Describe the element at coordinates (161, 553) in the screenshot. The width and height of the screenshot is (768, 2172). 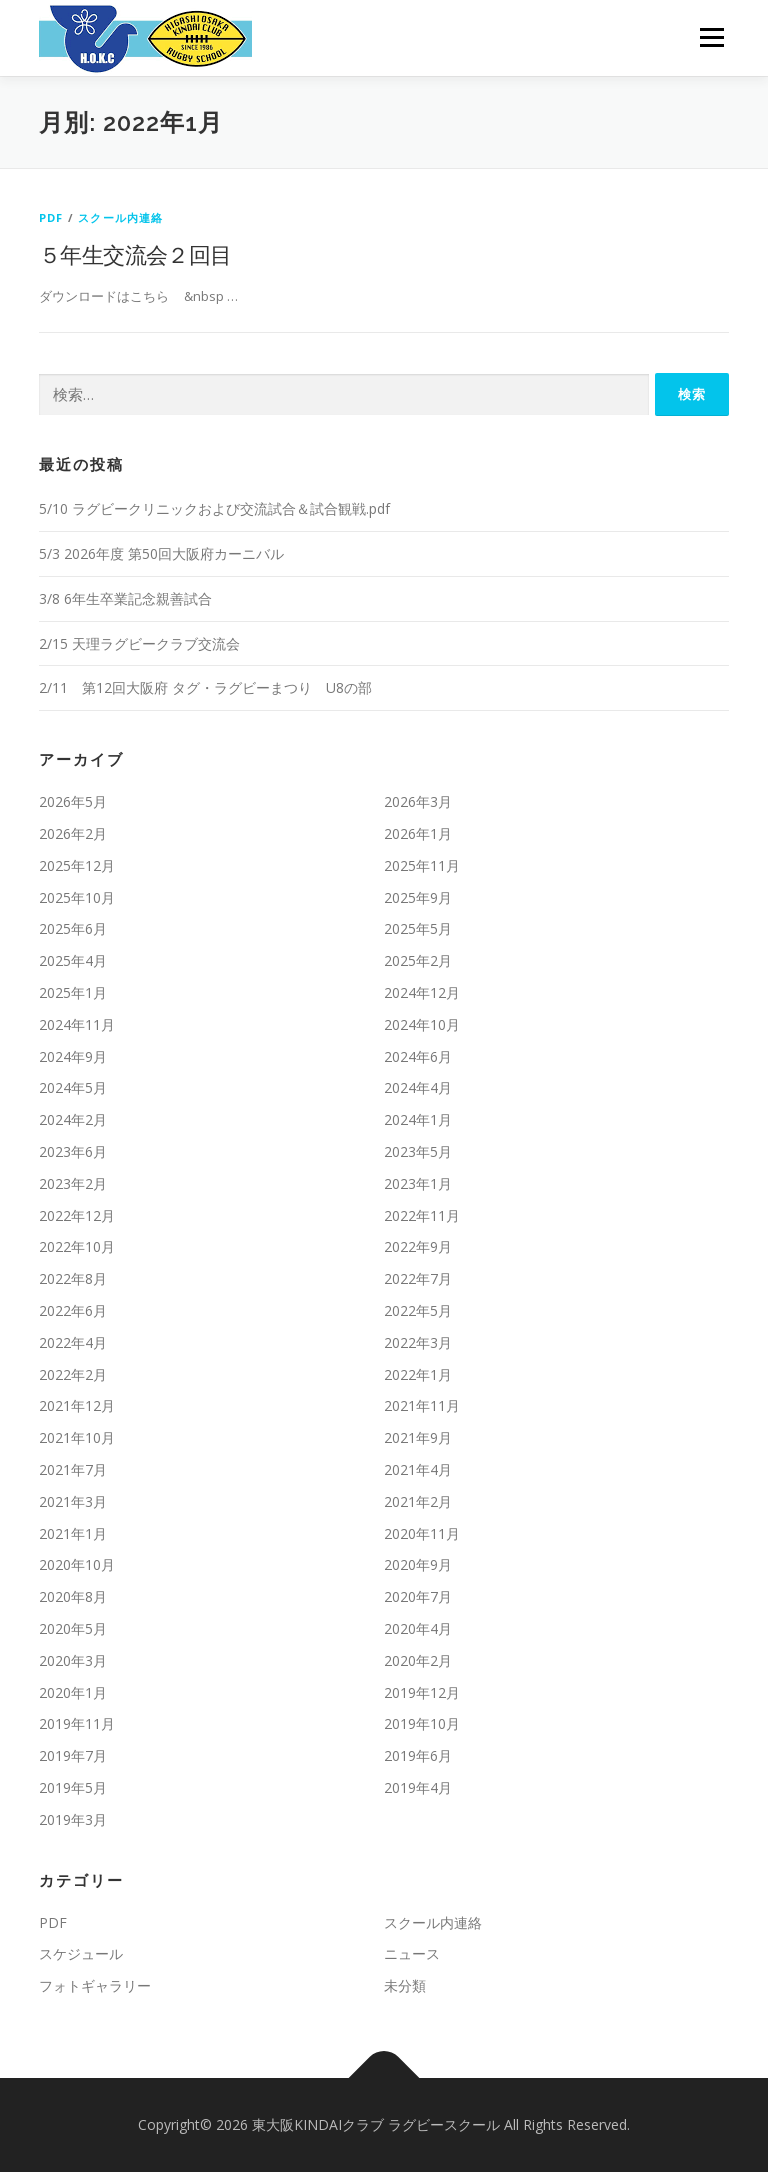
I see `5/3 2026年度 第50回大阪府カーニバル` at that location.